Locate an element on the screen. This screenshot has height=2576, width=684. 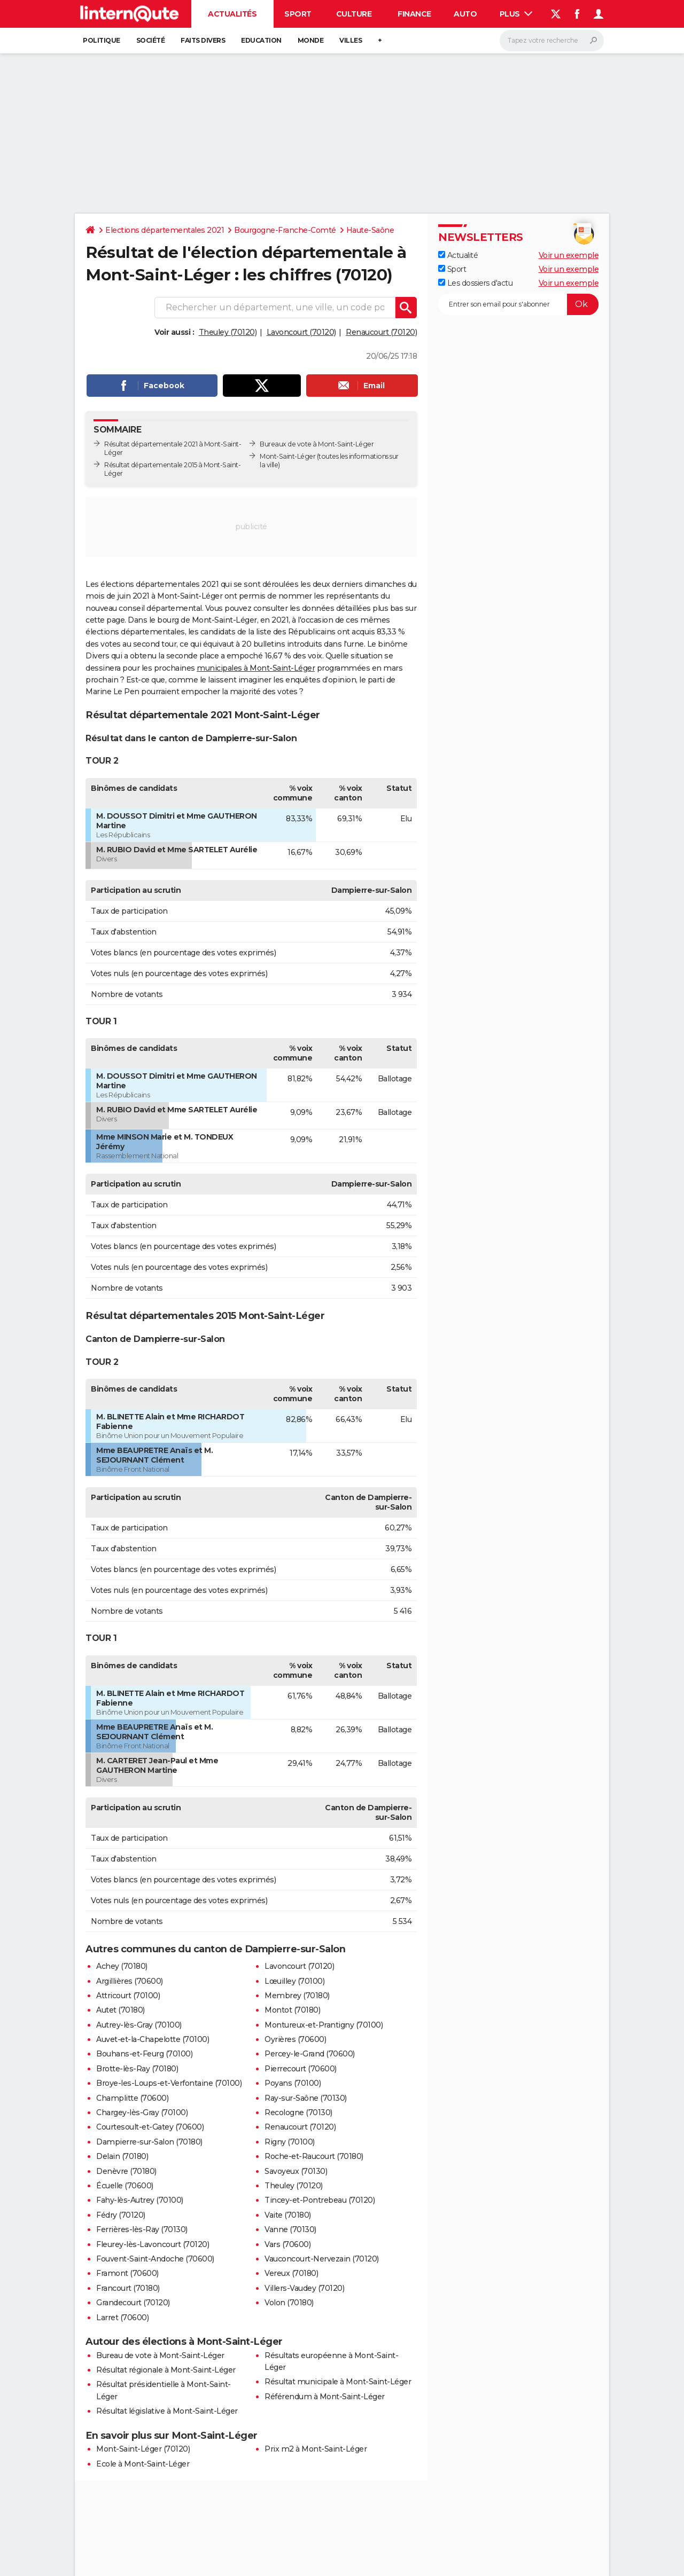
Villes is located at coordinates (350, 40).